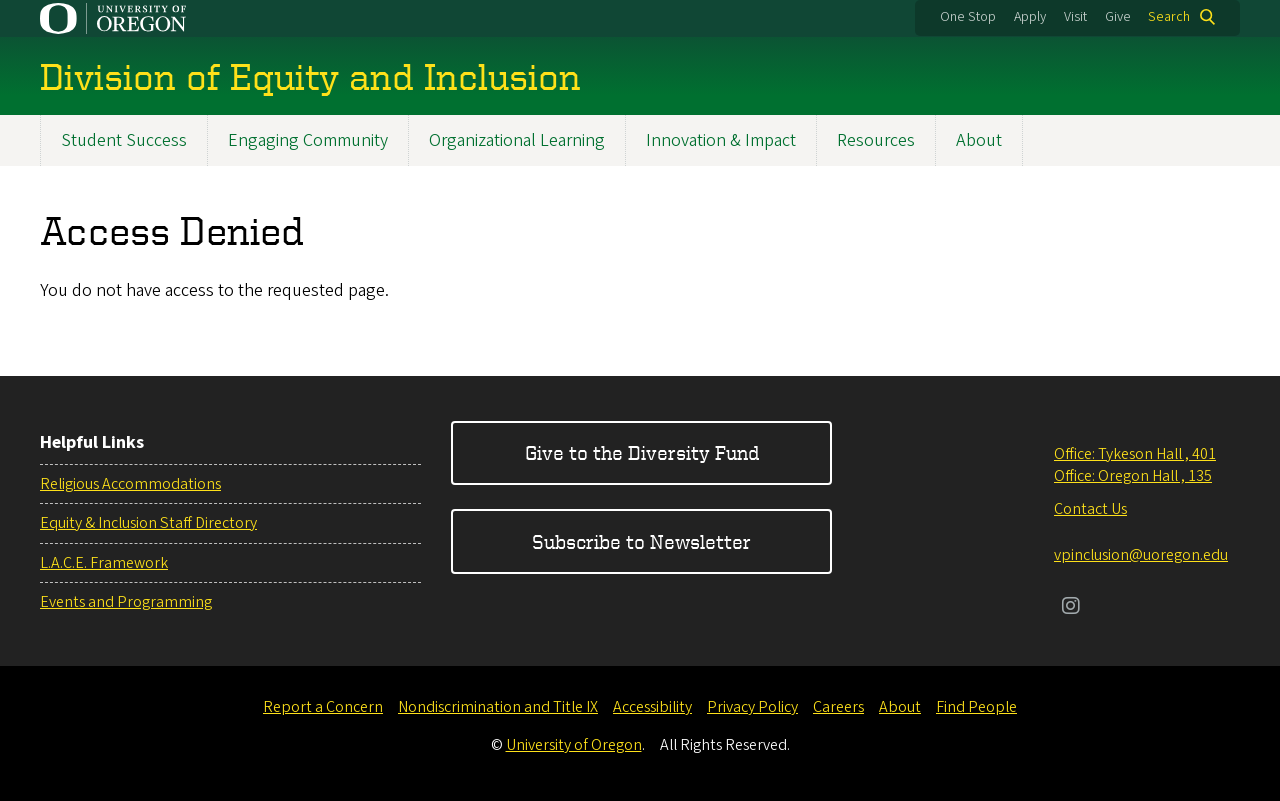 This screenshot has width=1280, height=801. What do you see at coordinates (838, 707) in the screenshot?
I see `Careers` at bounding box center [838, 707].